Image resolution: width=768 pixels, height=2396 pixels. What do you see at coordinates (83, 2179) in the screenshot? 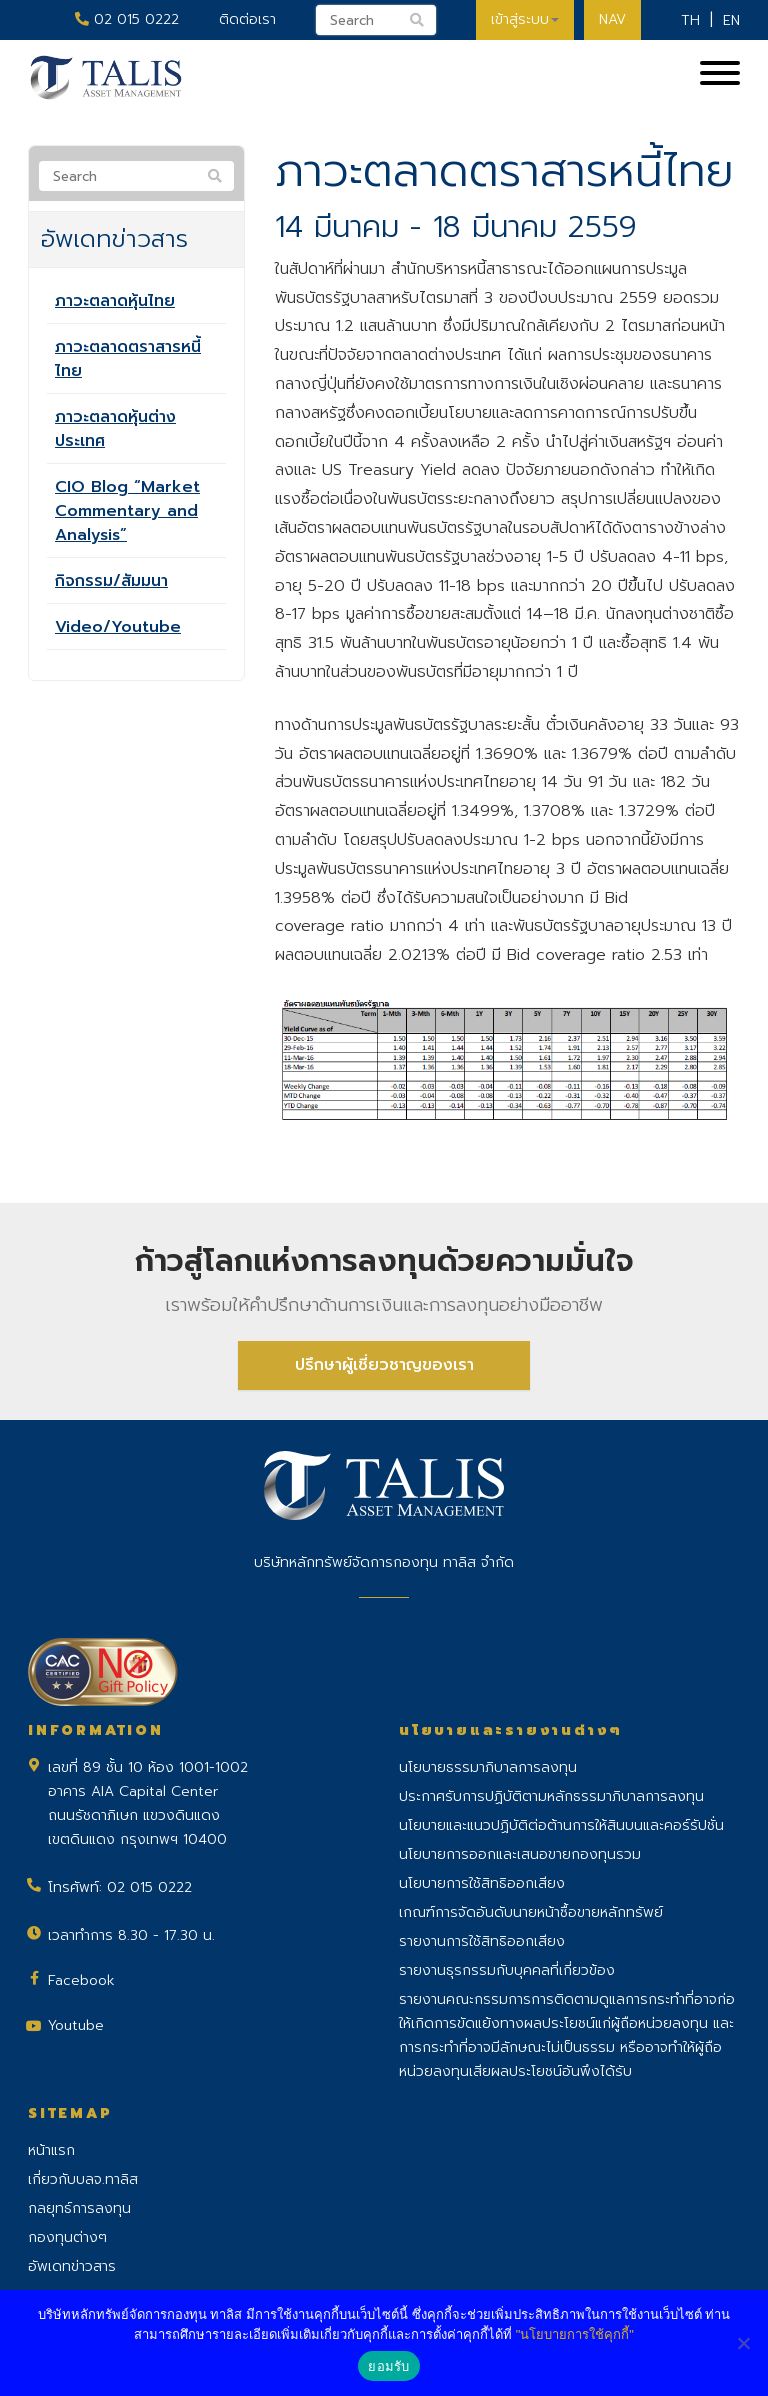
I see `เกี่ยวกับบลจ.ทาลิส` at bounding box center [83, 2179].